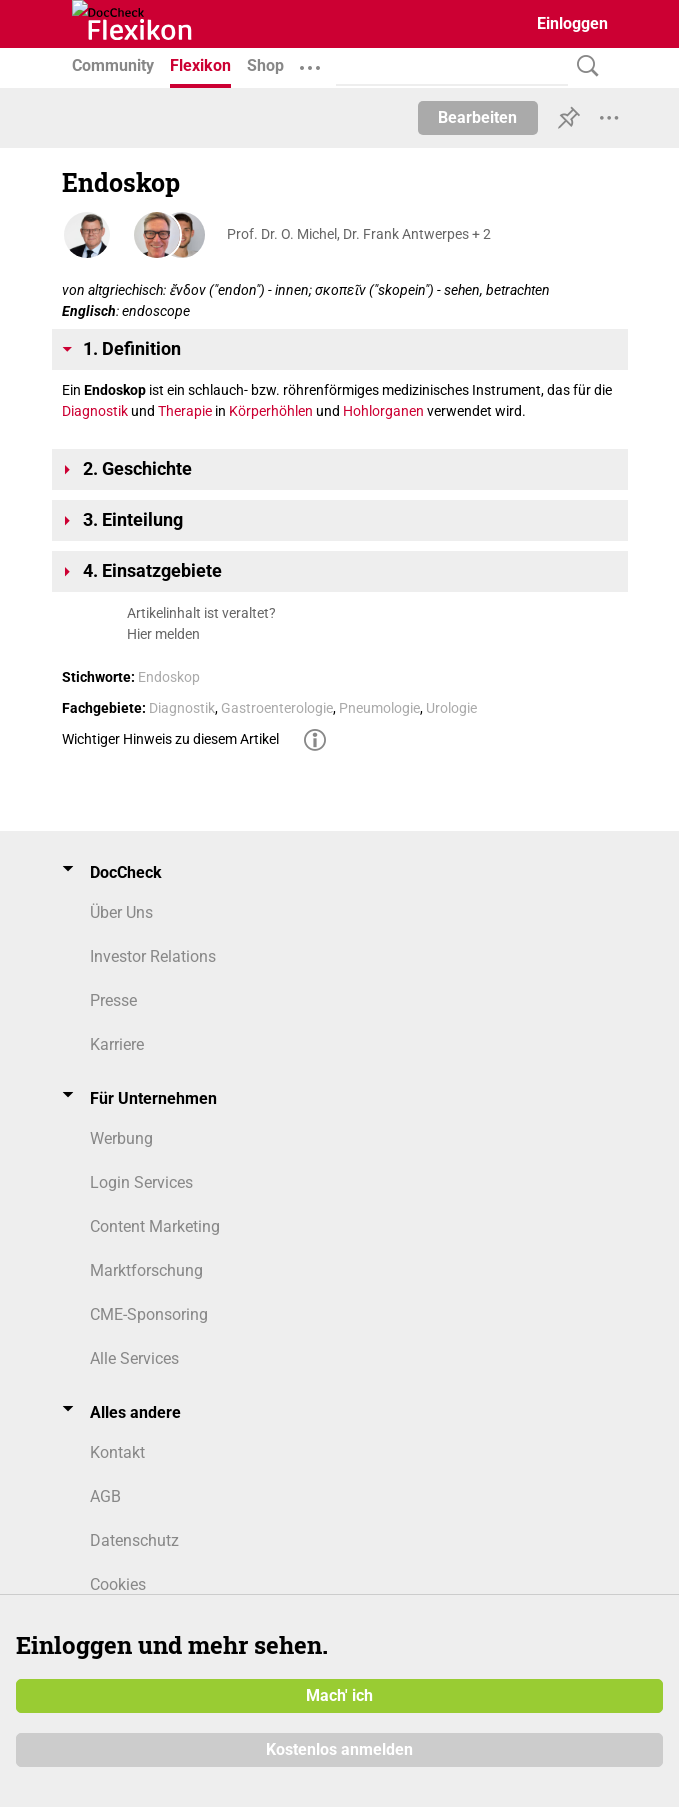 This screenshot has height=1807, width=679. What do you see at coordinates (95, 411) in the screenshot?
I see `Diagnostik` at bounding box center [95, 411].